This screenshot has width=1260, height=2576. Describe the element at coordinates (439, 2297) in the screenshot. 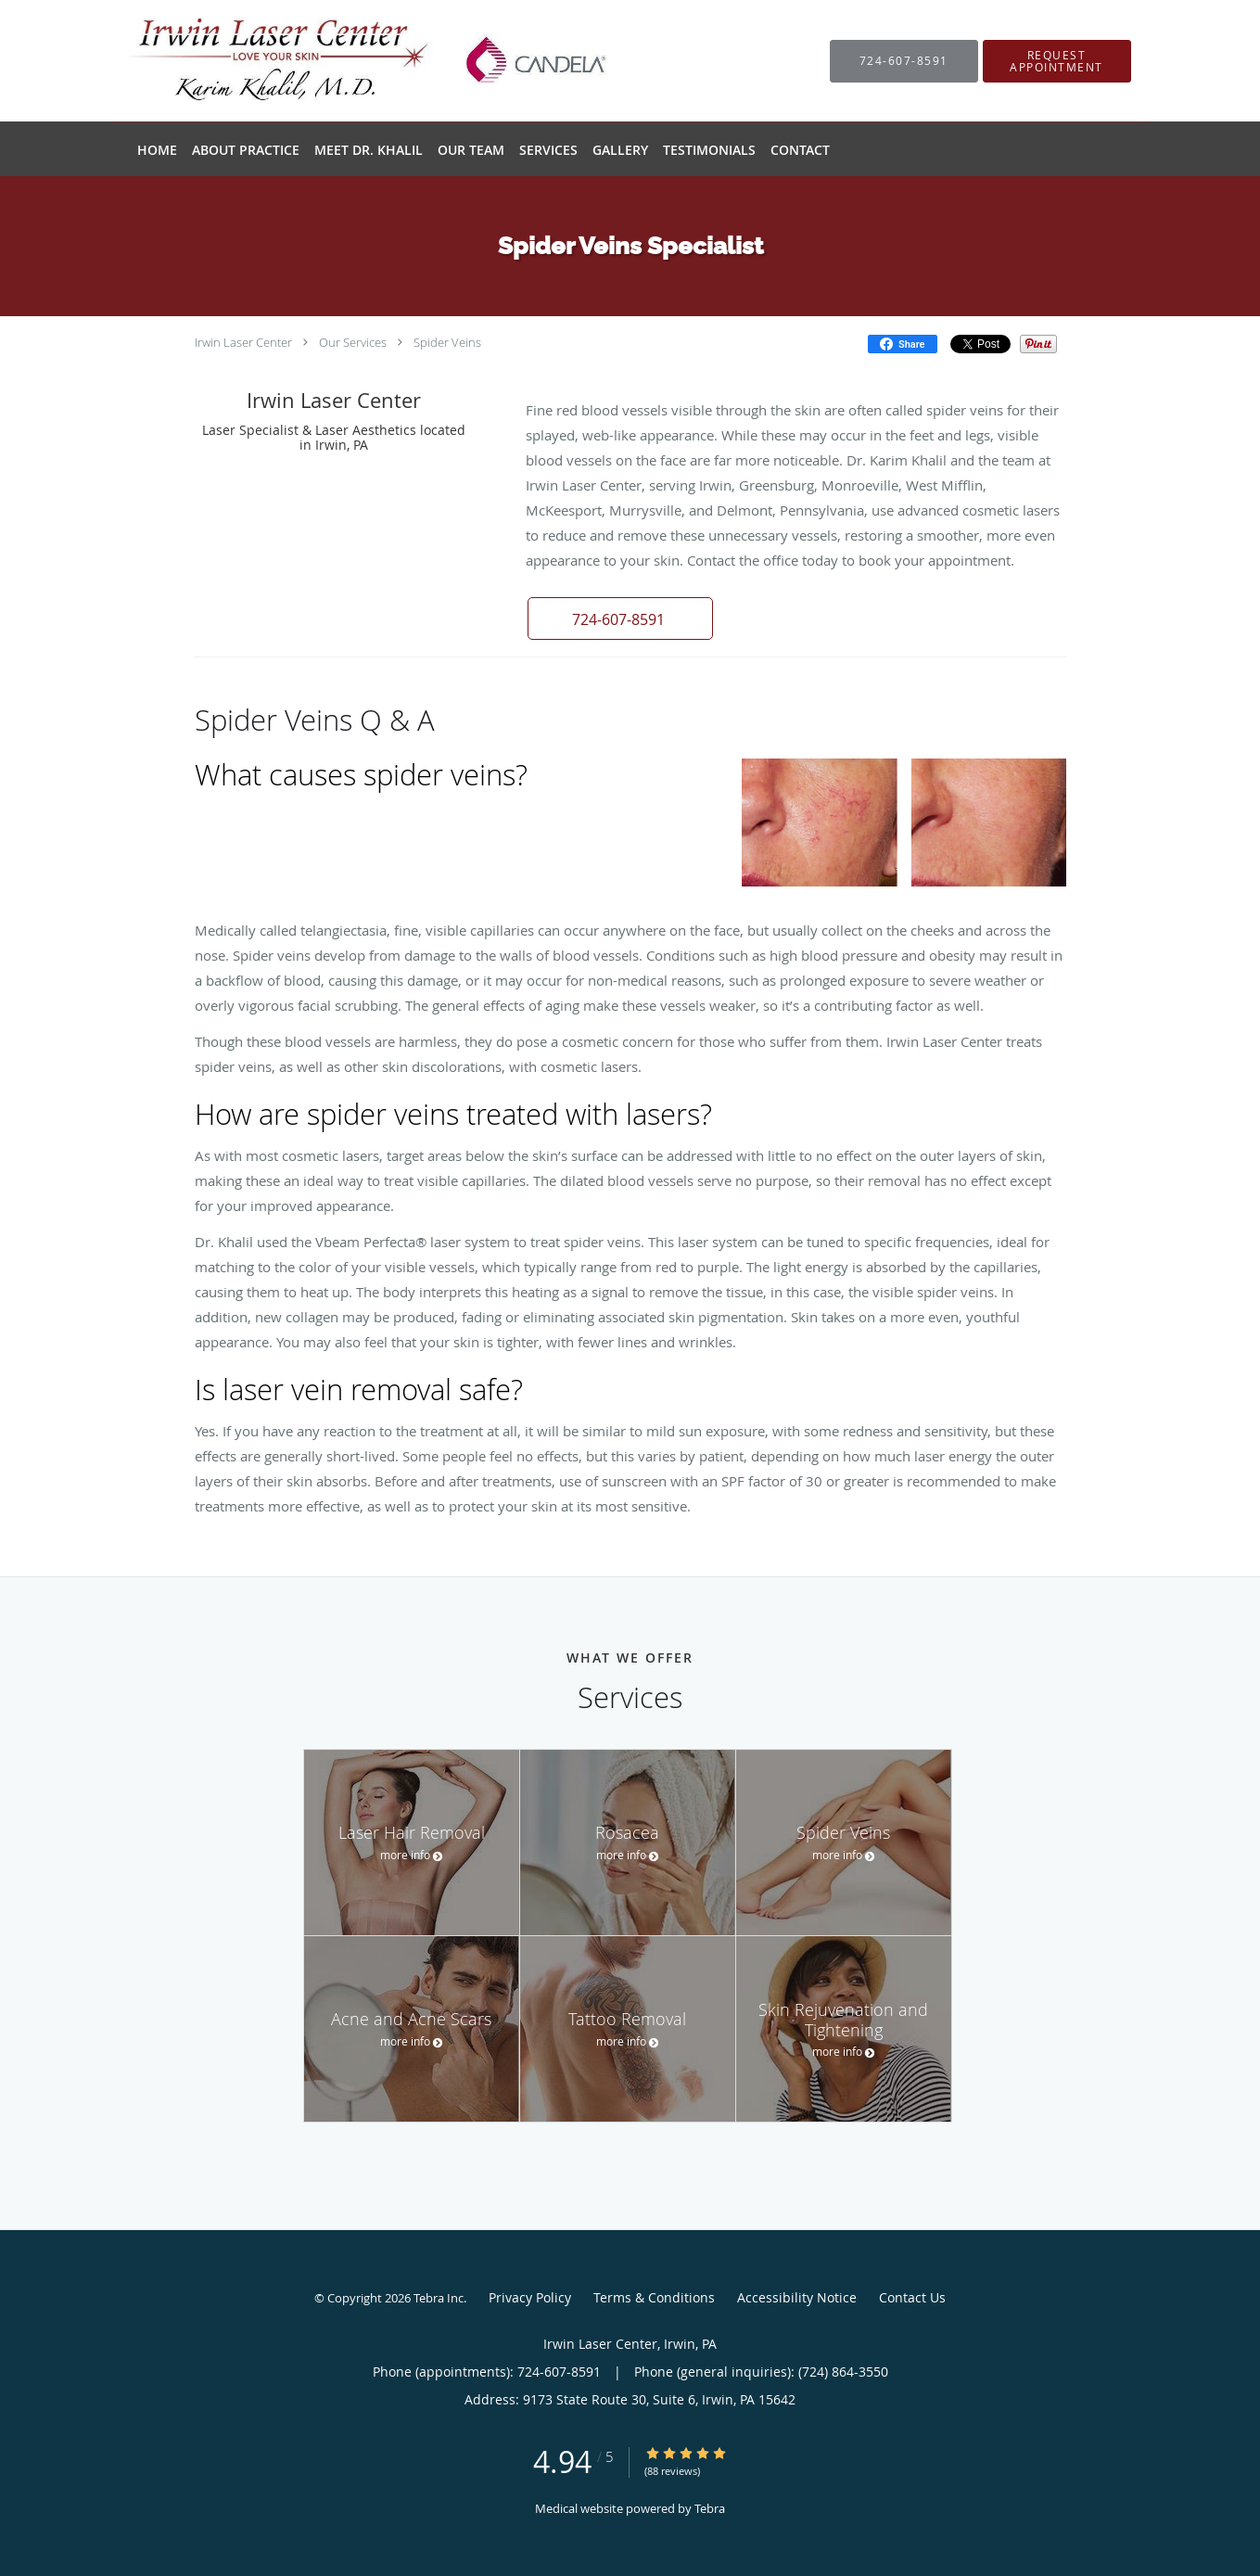

I see `Tebra Inc` at that location.